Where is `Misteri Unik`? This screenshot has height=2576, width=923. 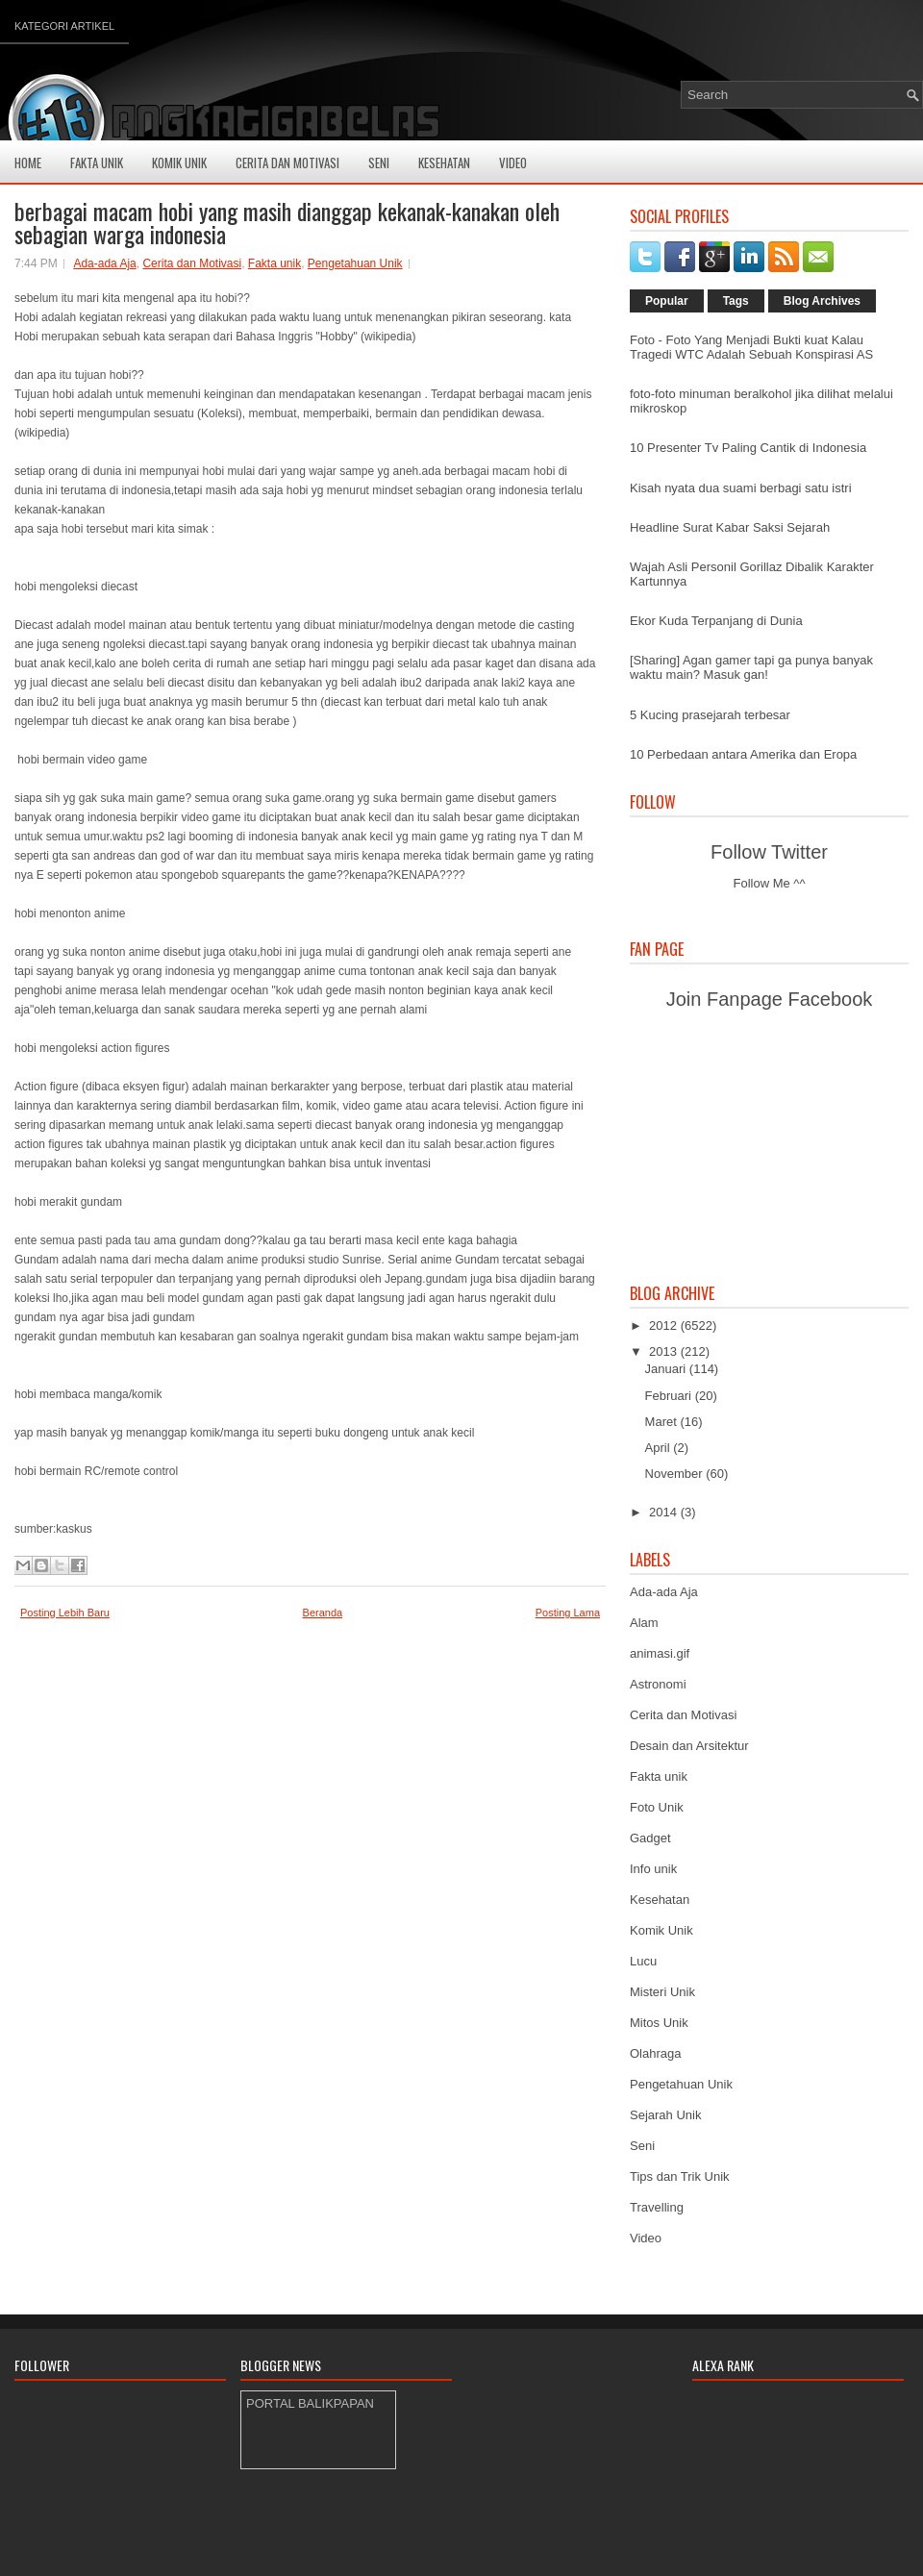 Misteri Unik is located at coordinates (662, 1992).